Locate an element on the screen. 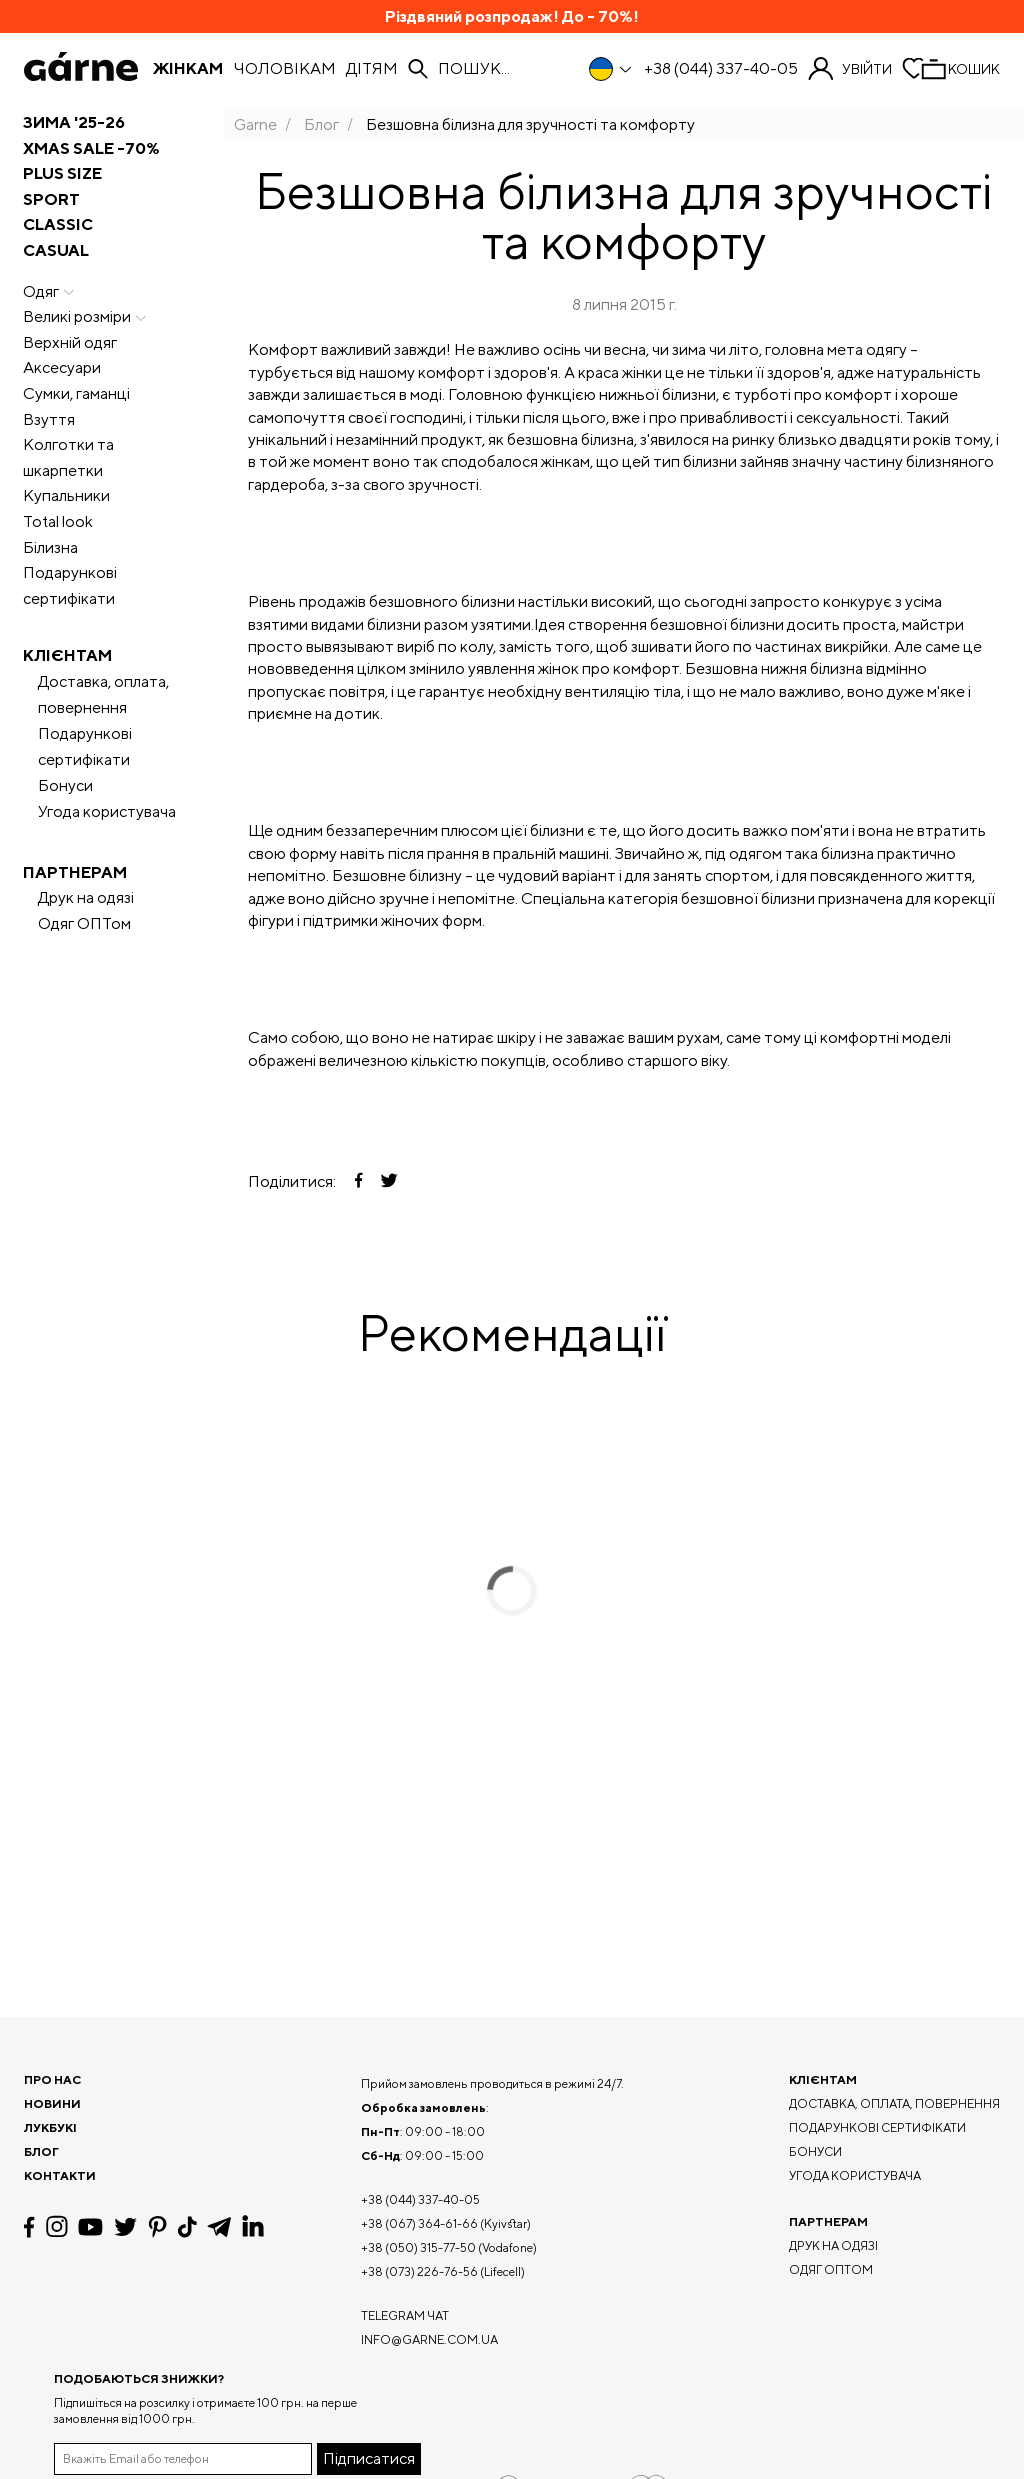 Image resolution: width=1024 pixels, height=2479 pixels. Купальники is located at coordinates (66, 495).